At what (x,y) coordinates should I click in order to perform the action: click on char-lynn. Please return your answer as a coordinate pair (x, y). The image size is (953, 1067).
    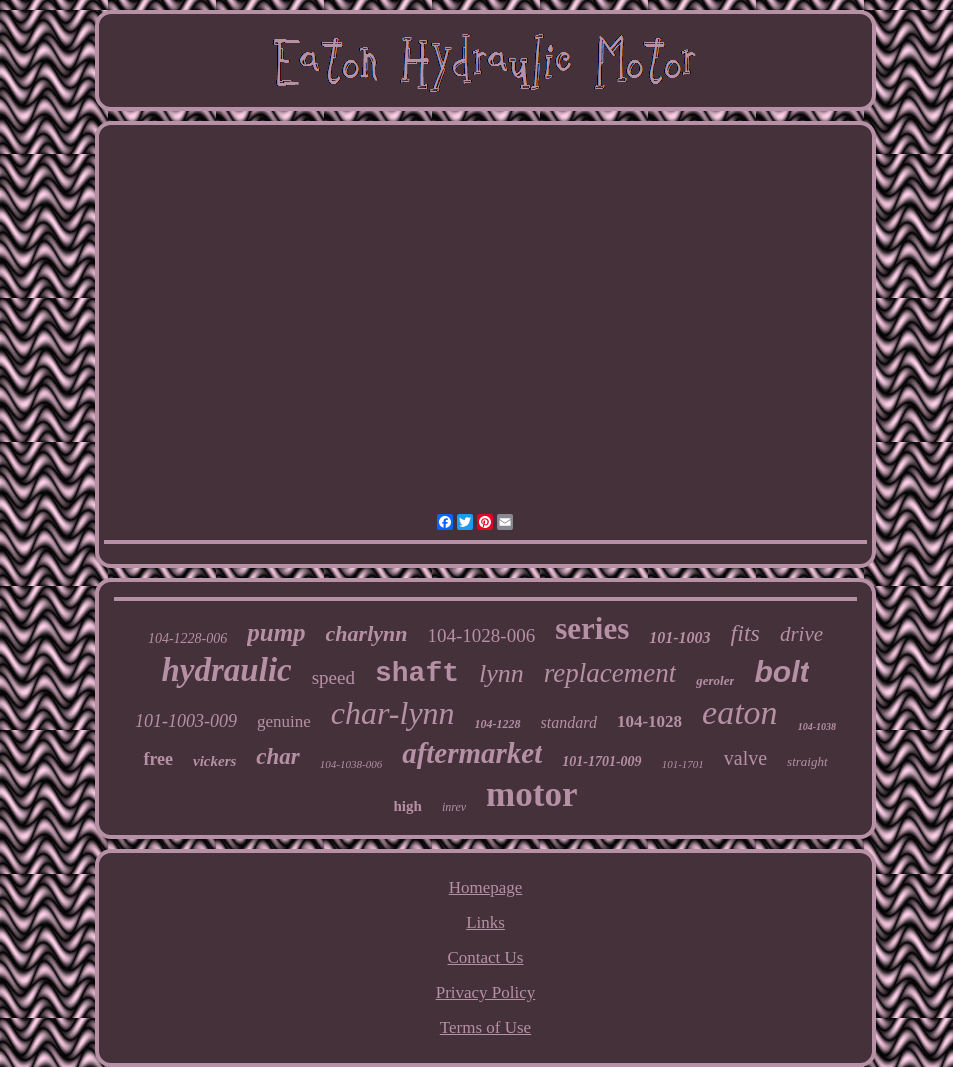
    Looking at the image, I should click on (393, 713).